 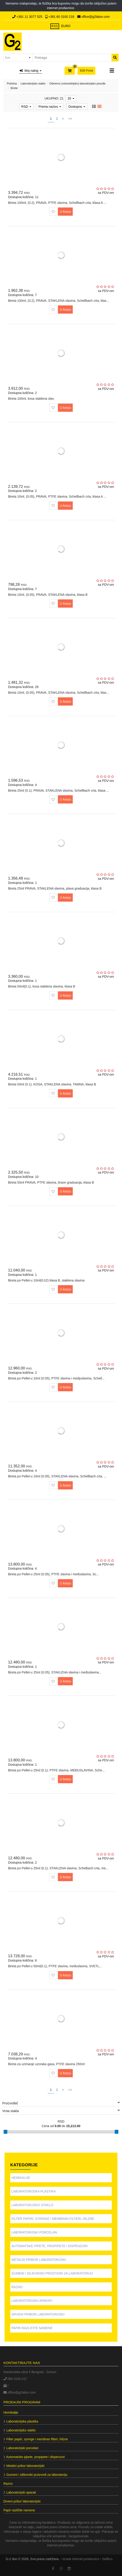 What do you see at coordinates (57, 1476) in the screenshot?
I see `Bireta po Pellet-u 10ml (0.05), STAKLENA slavina, Schellbach crta, ...` at bounding box center [57, 1476].